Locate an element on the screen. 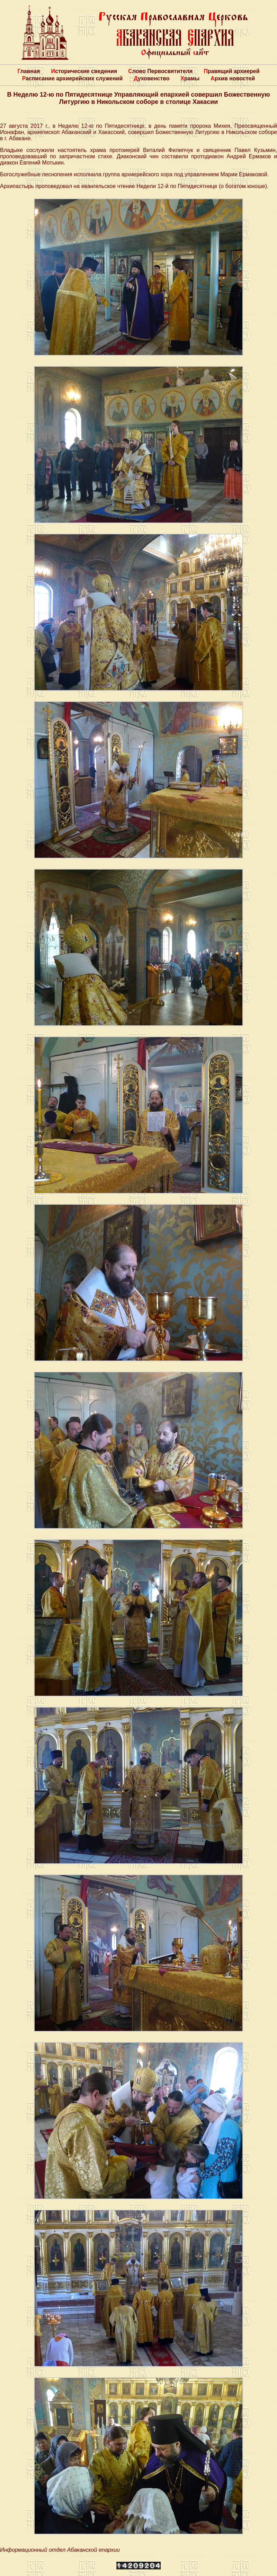  Правящий архиерей is located at coordinates (231, 71).